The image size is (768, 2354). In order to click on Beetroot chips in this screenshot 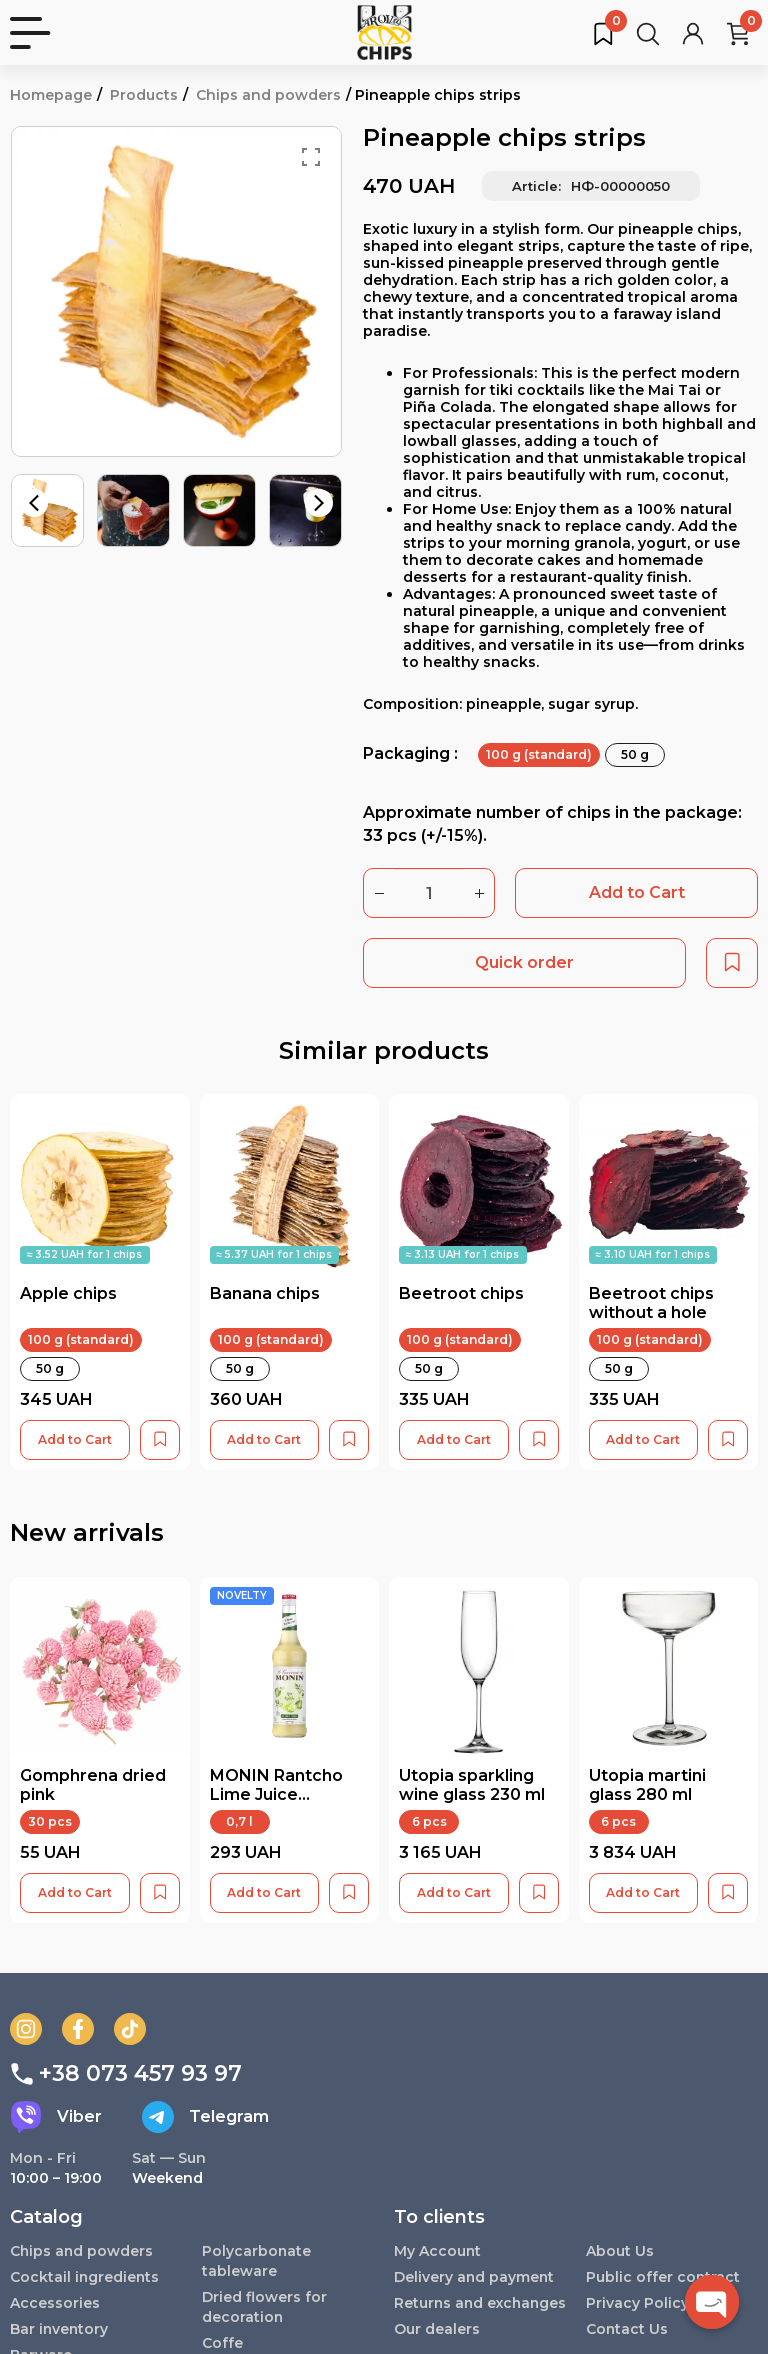, I will do `click(461, 1293)`.